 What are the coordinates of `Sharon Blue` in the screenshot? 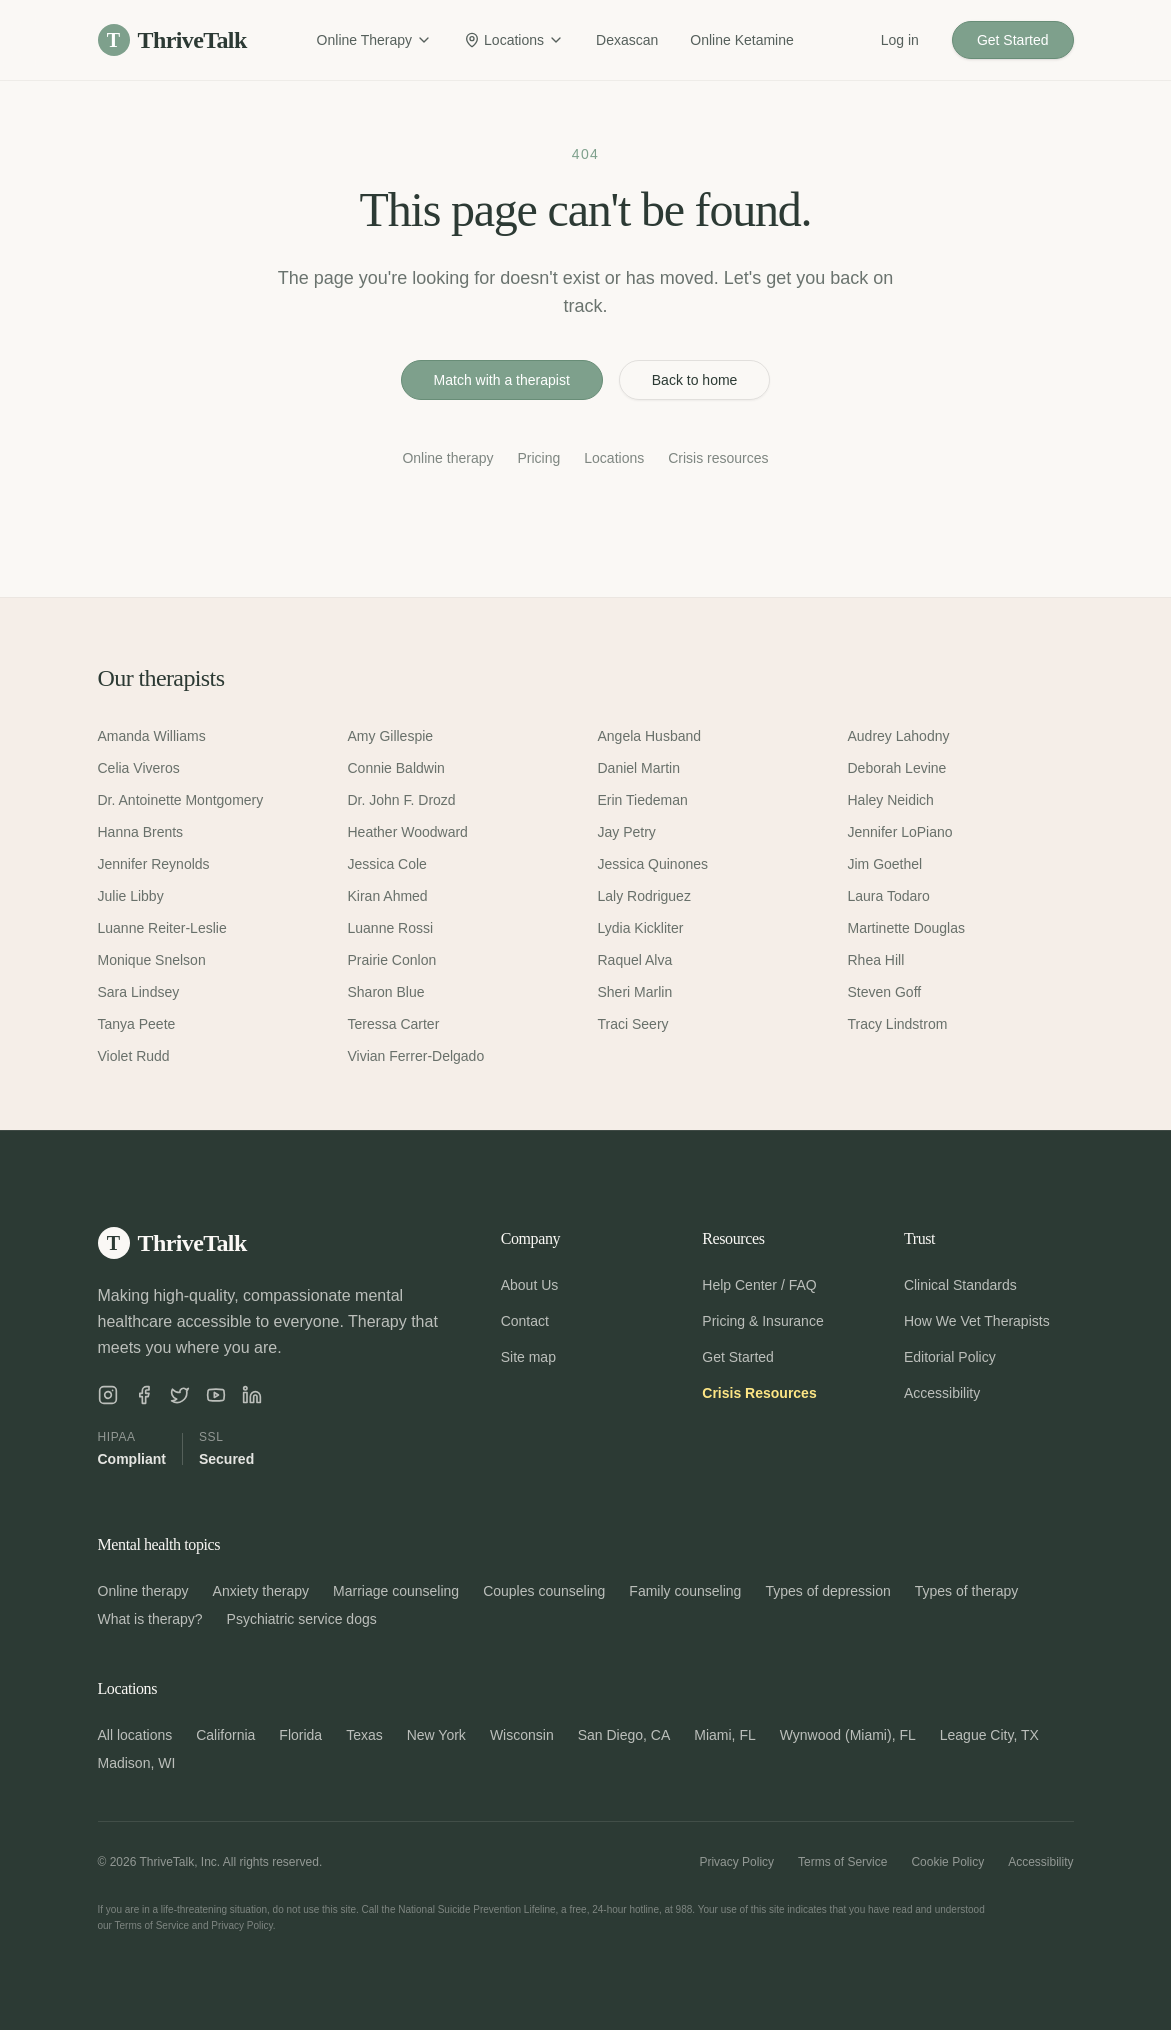 It's located at (386, 992).